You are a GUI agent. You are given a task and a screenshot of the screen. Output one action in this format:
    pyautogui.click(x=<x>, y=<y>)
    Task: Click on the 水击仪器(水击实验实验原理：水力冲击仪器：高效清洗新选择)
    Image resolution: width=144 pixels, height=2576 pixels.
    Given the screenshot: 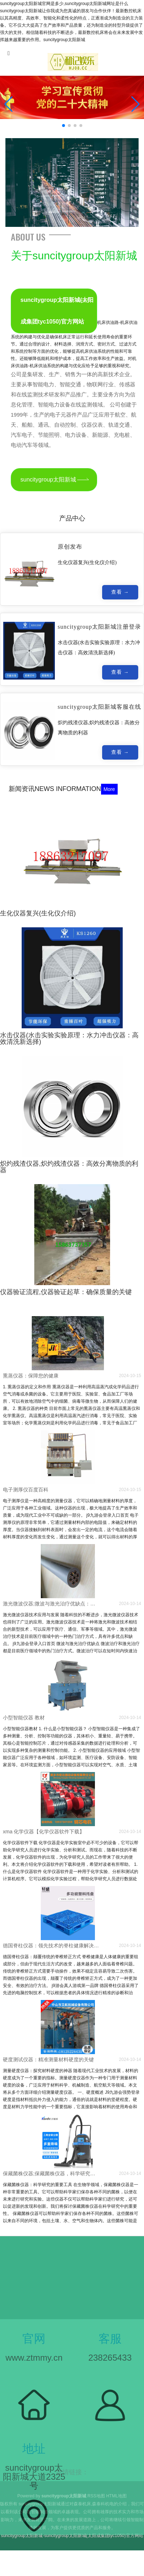 What is the action you would take?
    pyautogui.click(x=69, y=1038)
    